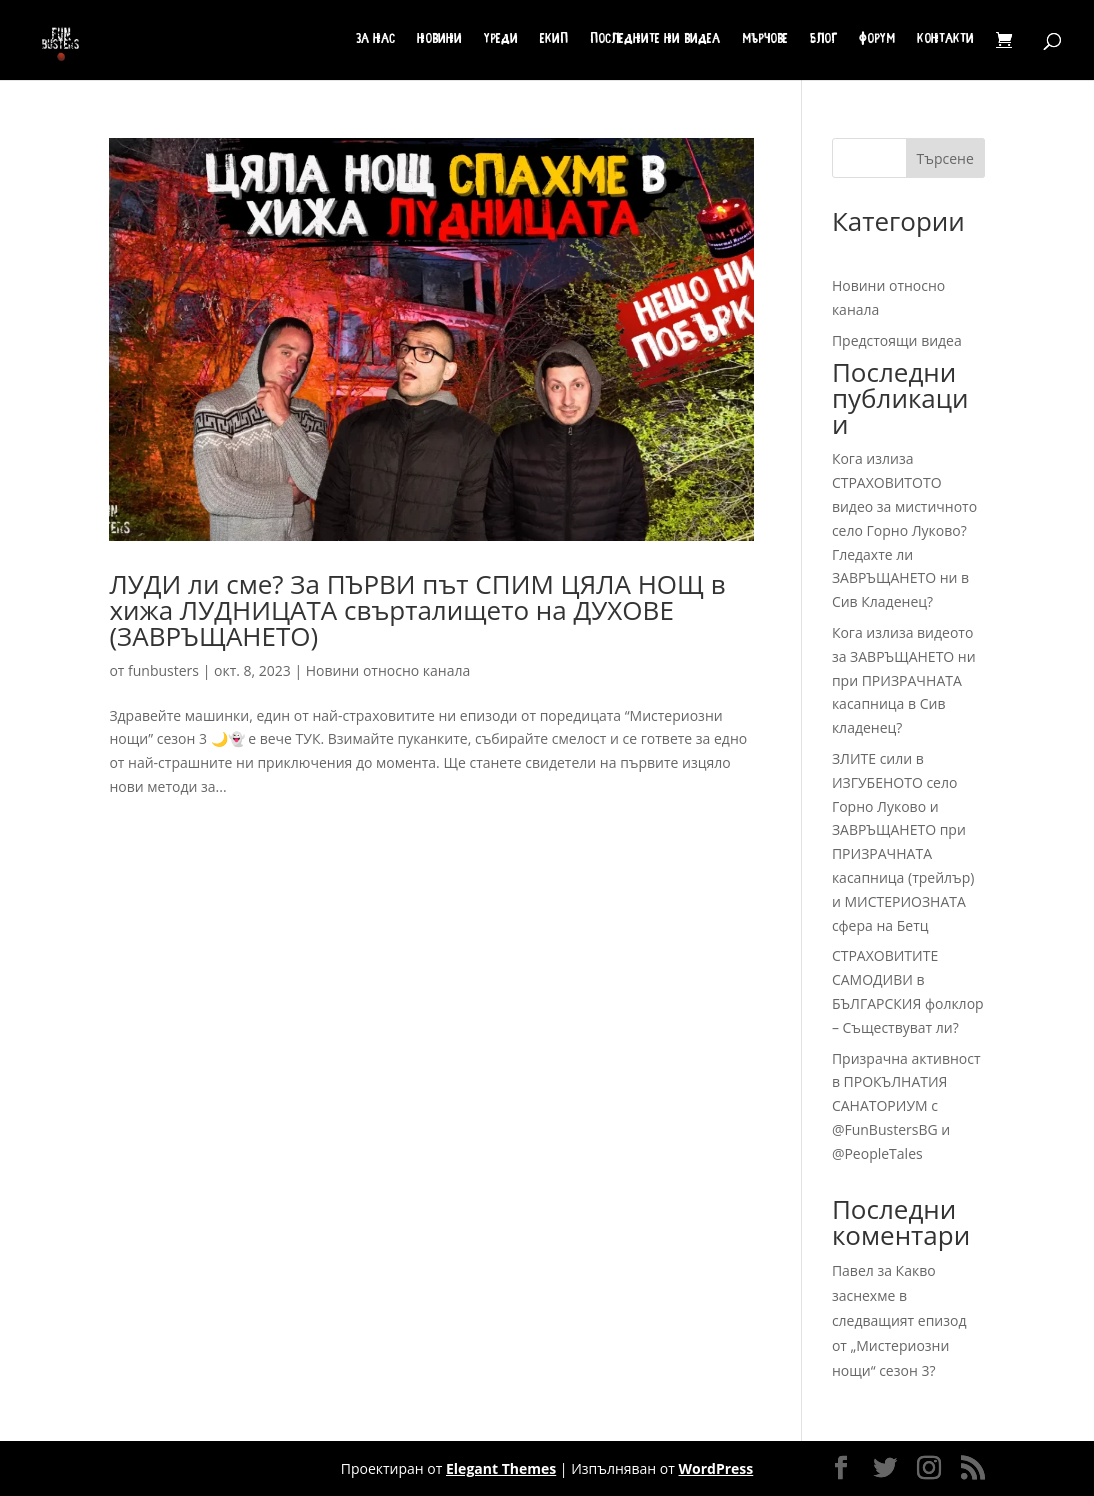 This screenshot has height=1496, width=1094. Describe the element at coordinates (554, 40) in the screenshot. I see `Екип` at that location.